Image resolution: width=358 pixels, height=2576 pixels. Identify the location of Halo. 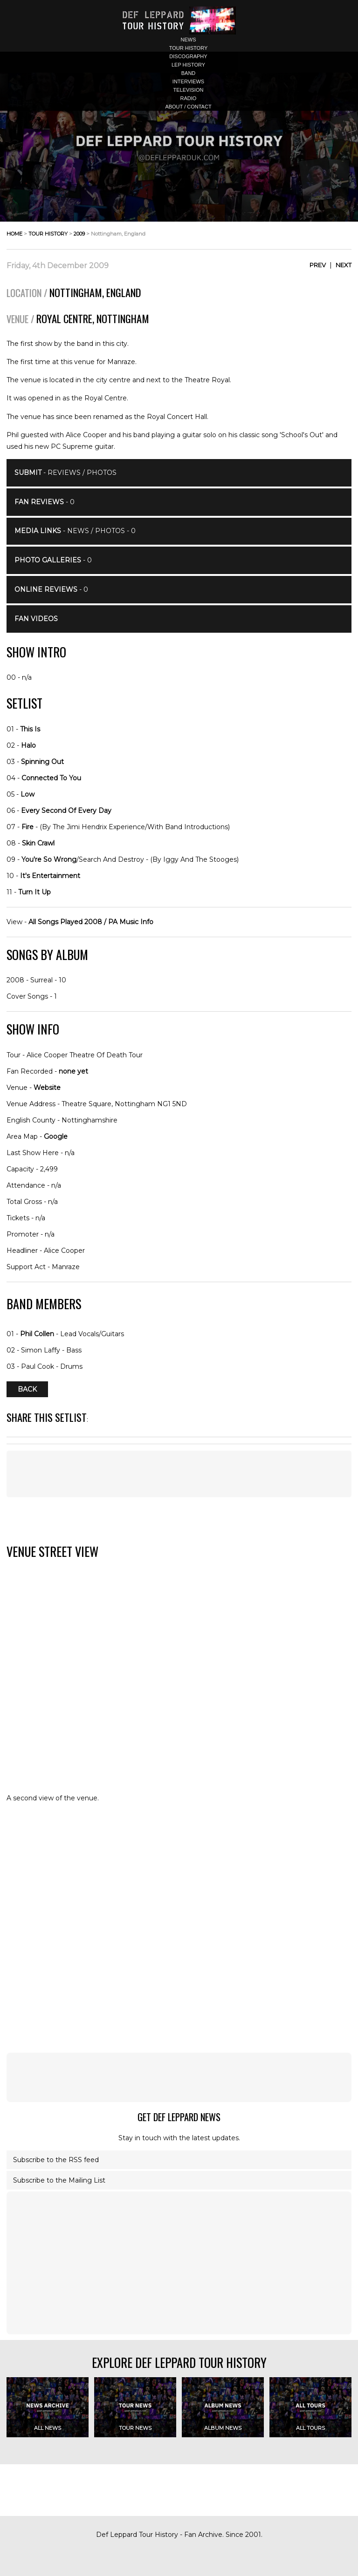
(28, 745).